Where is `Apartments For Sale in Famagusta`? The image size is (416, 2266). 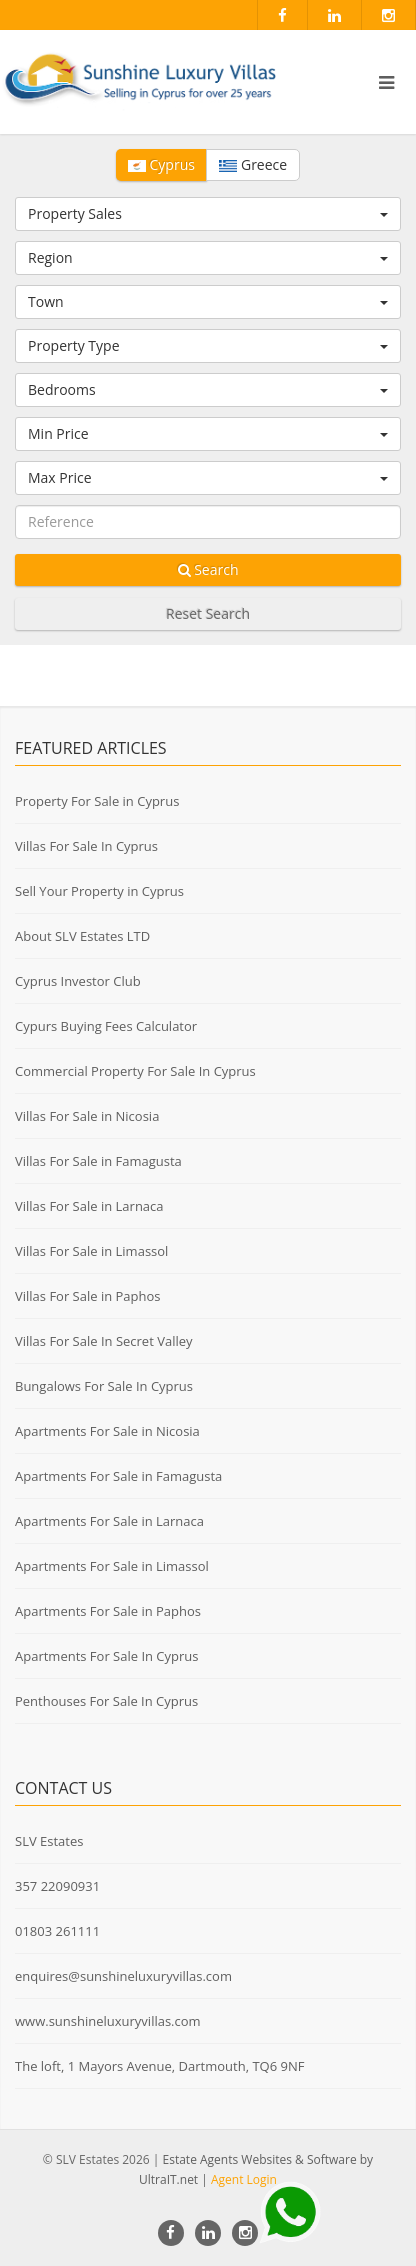
Apartments For Sale in Famagusta is located at coordinates (118, 1476).